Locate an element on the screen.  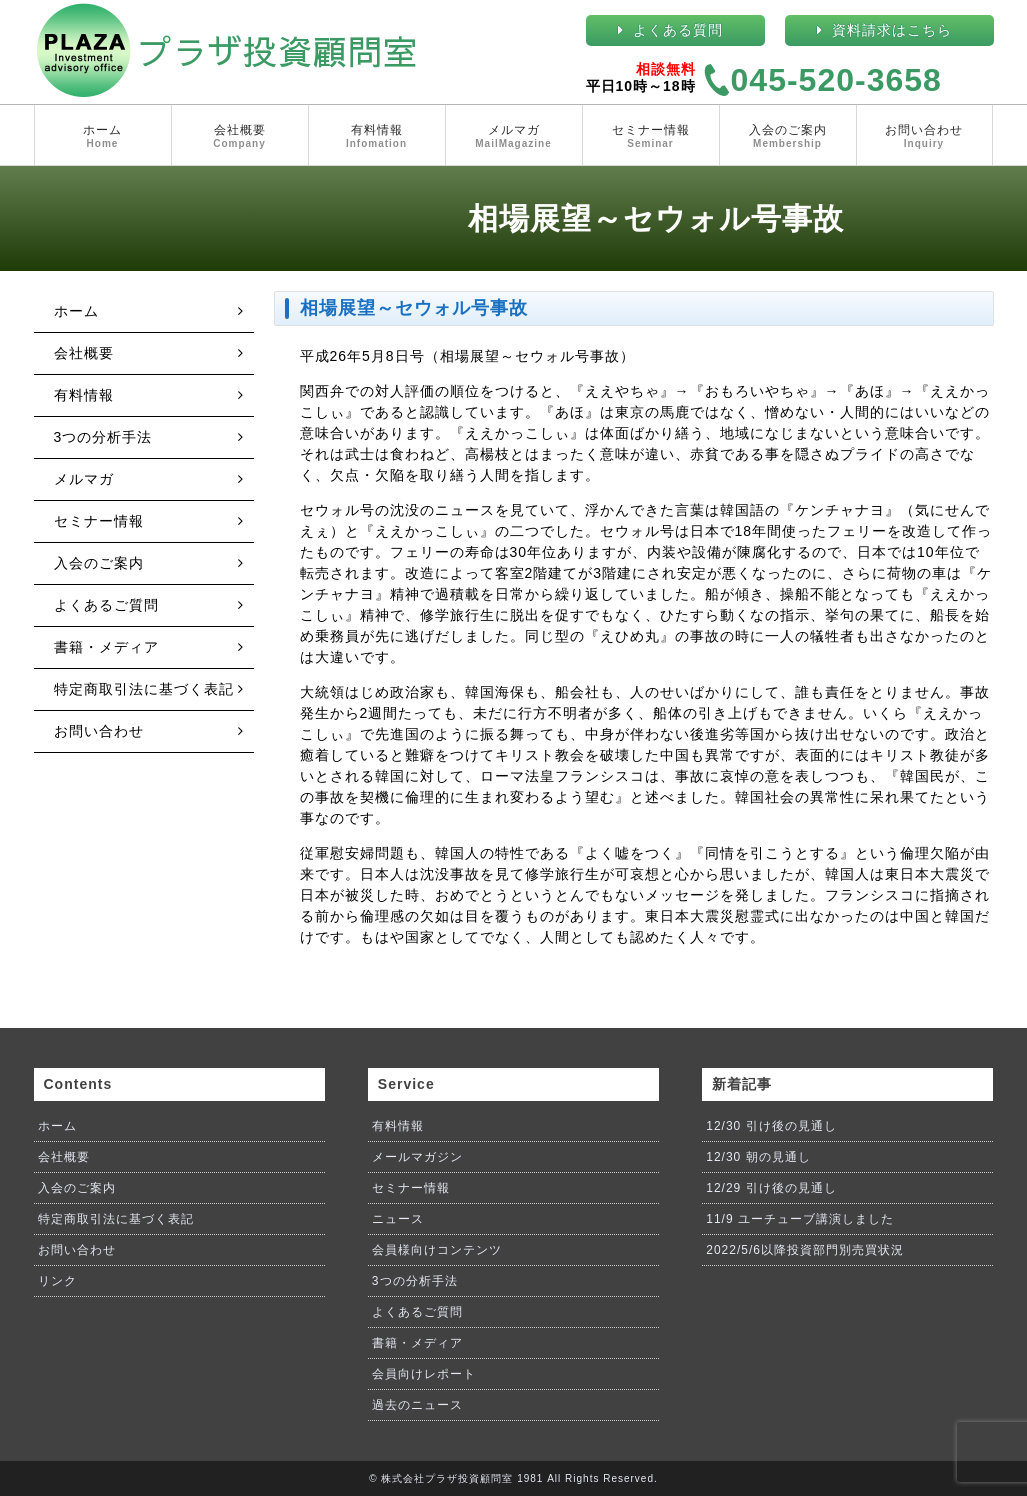
過去のニュース is located at coordinates (417, 1405).